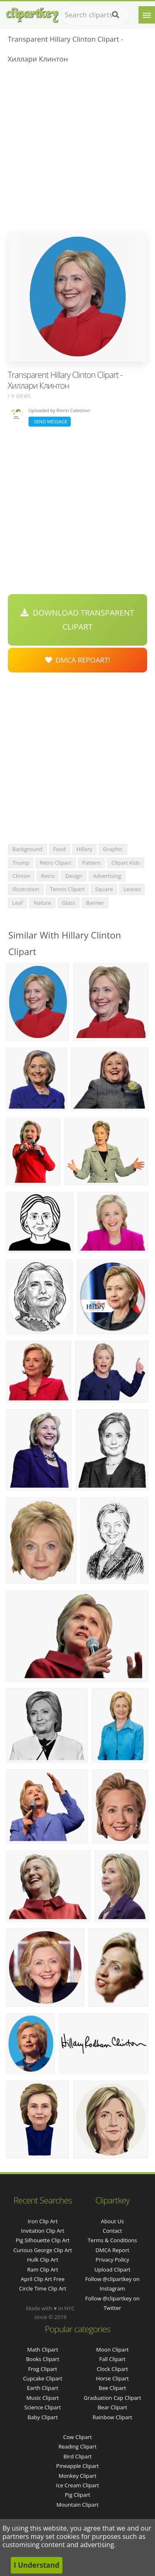 Image resolution: width=155 pixels, height=2576 pixels. Describe the element at coordinates (42, 2359) in the screenshot. I see `Books Clipart` at that location.